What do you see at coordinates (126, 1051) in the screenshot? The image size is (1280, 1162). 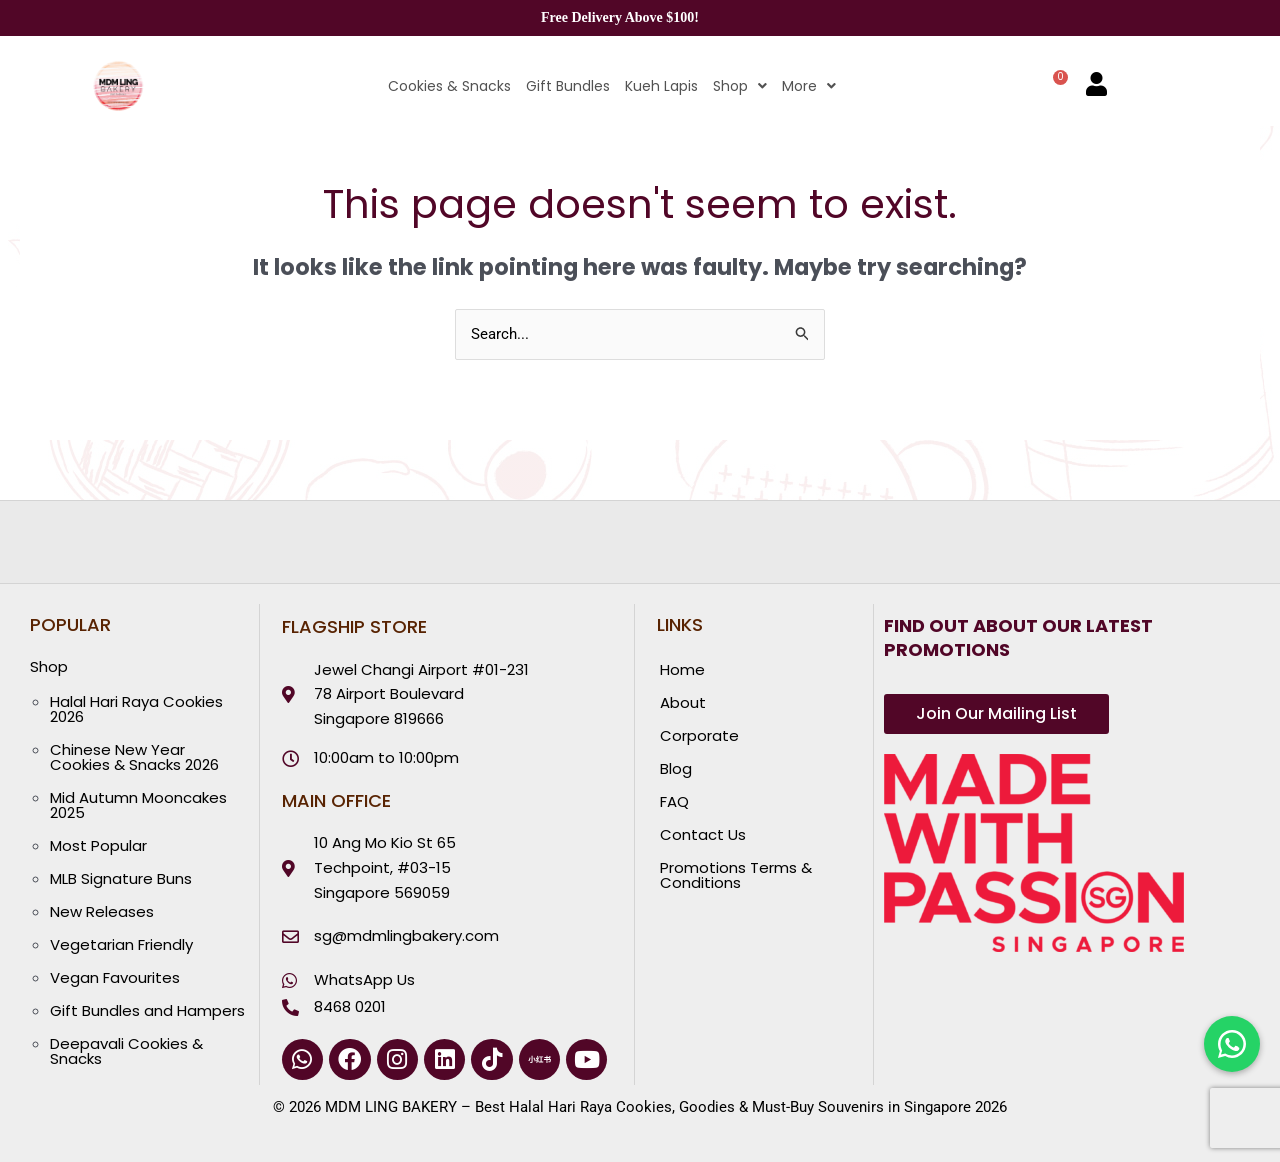 I see `Deepavali Cookies & Snacks` at bounding box center [126, 1051].